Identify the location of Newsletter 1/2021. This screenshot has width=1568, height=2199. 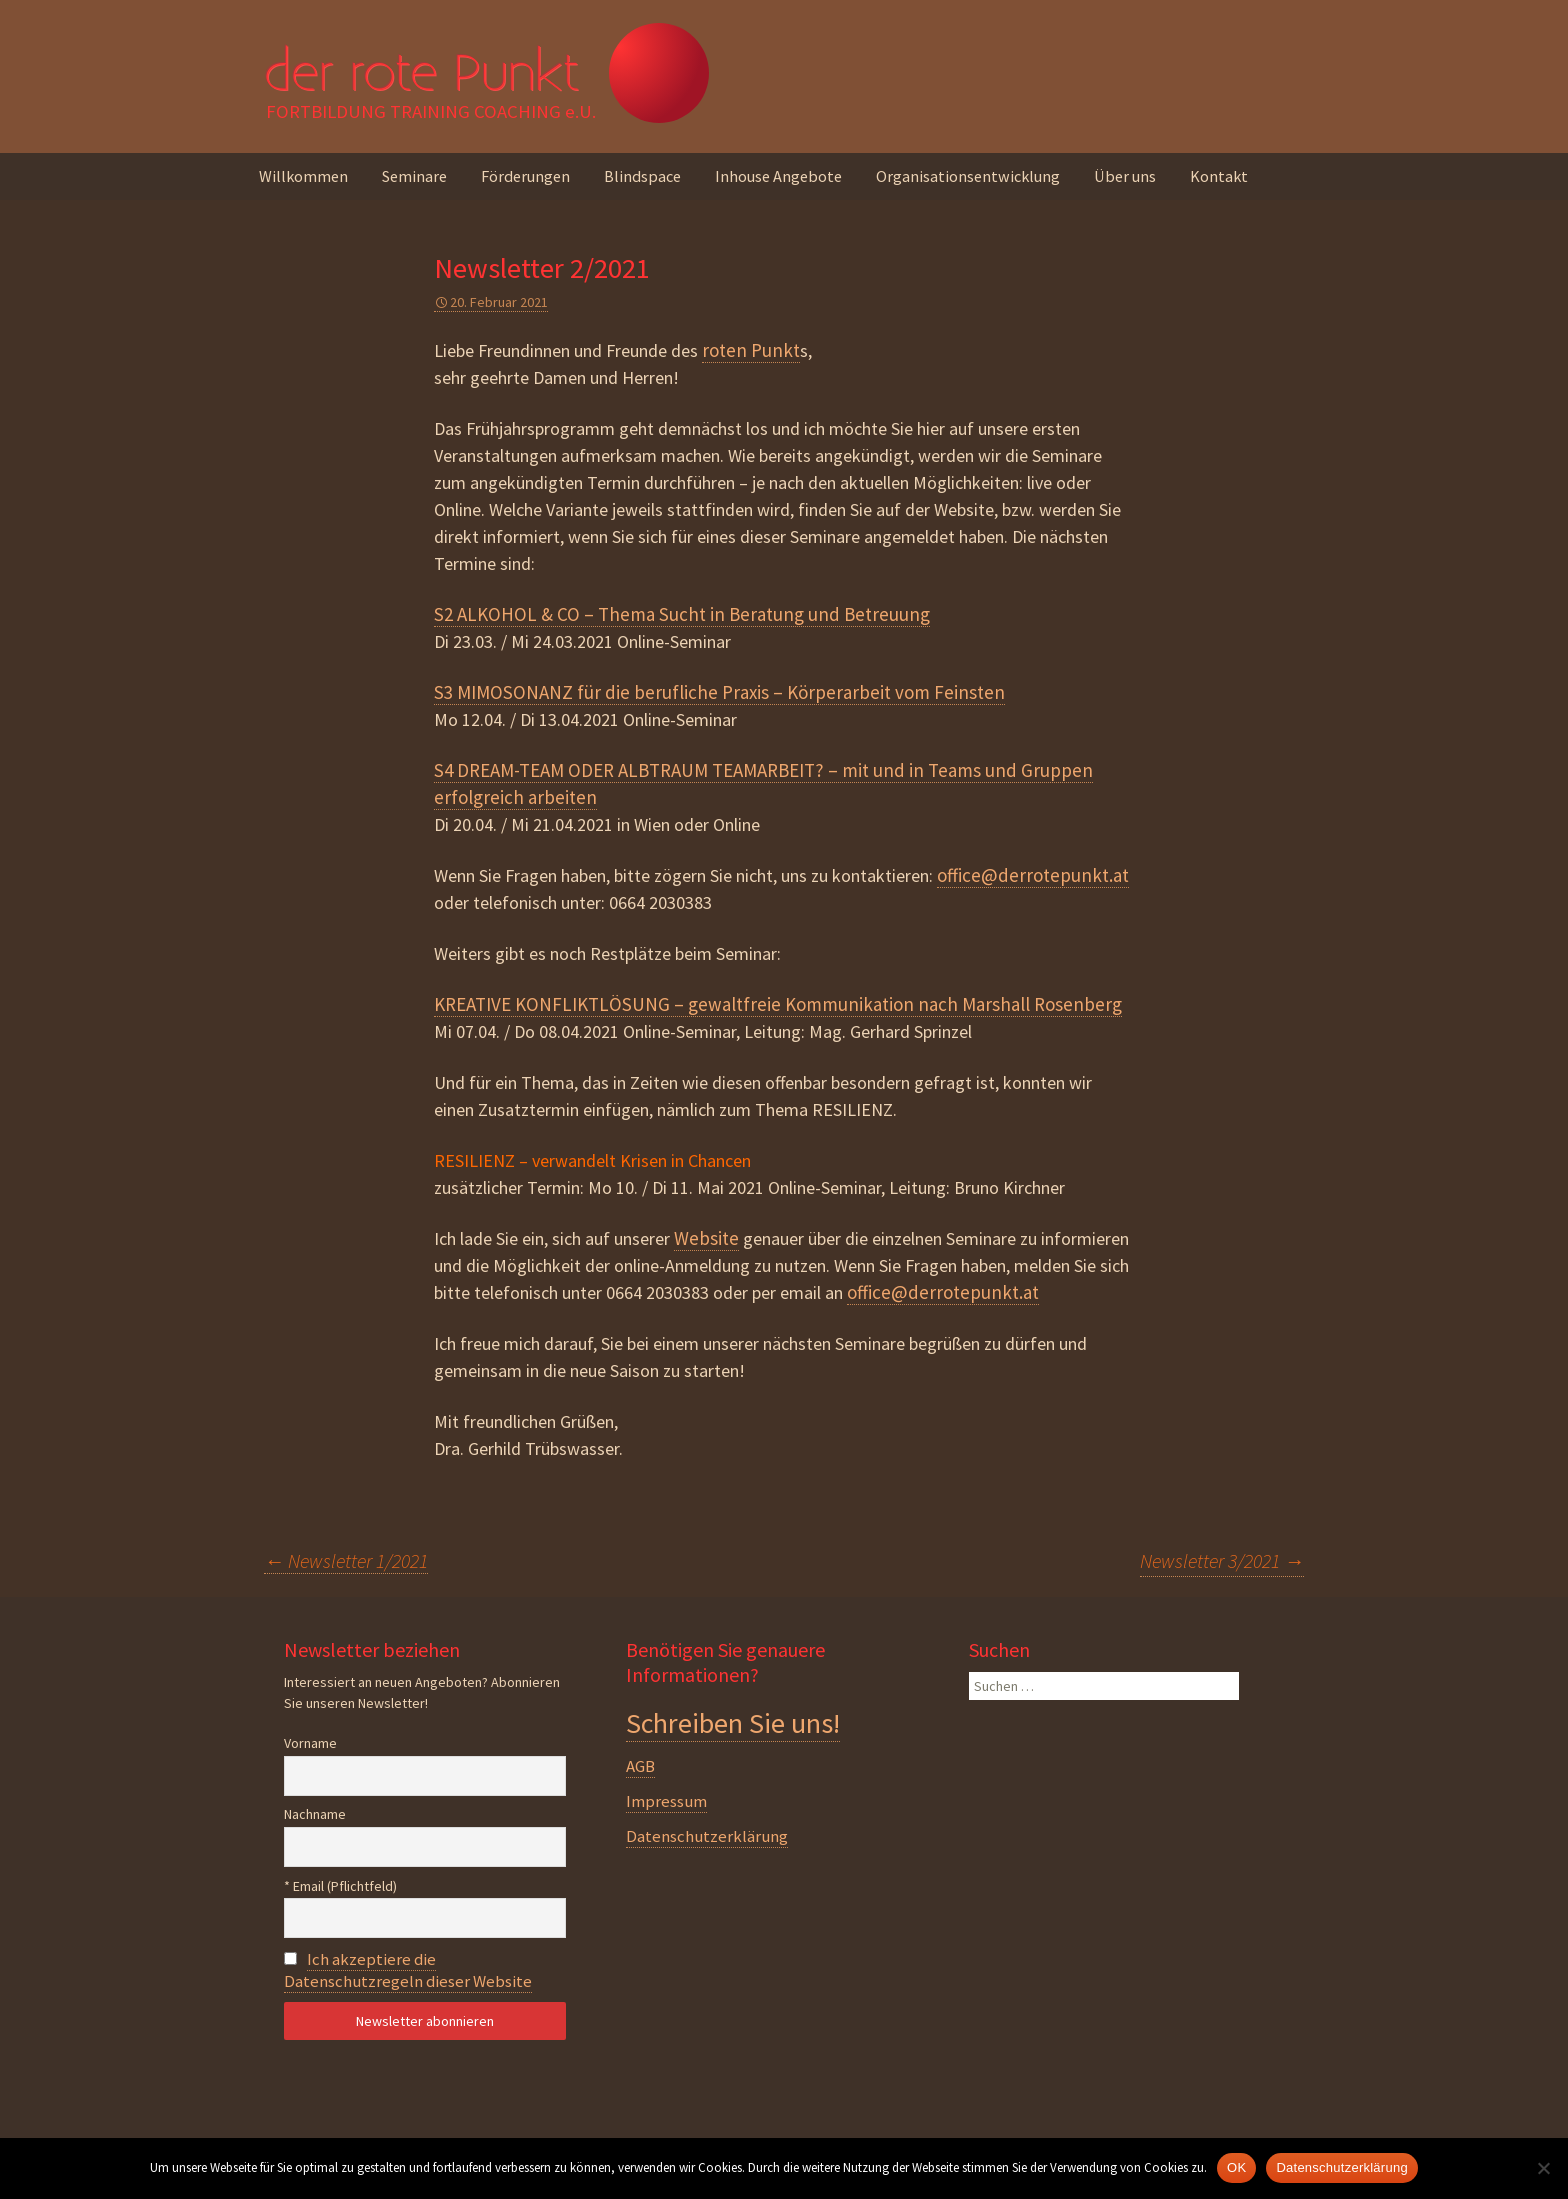
(346, 1560).